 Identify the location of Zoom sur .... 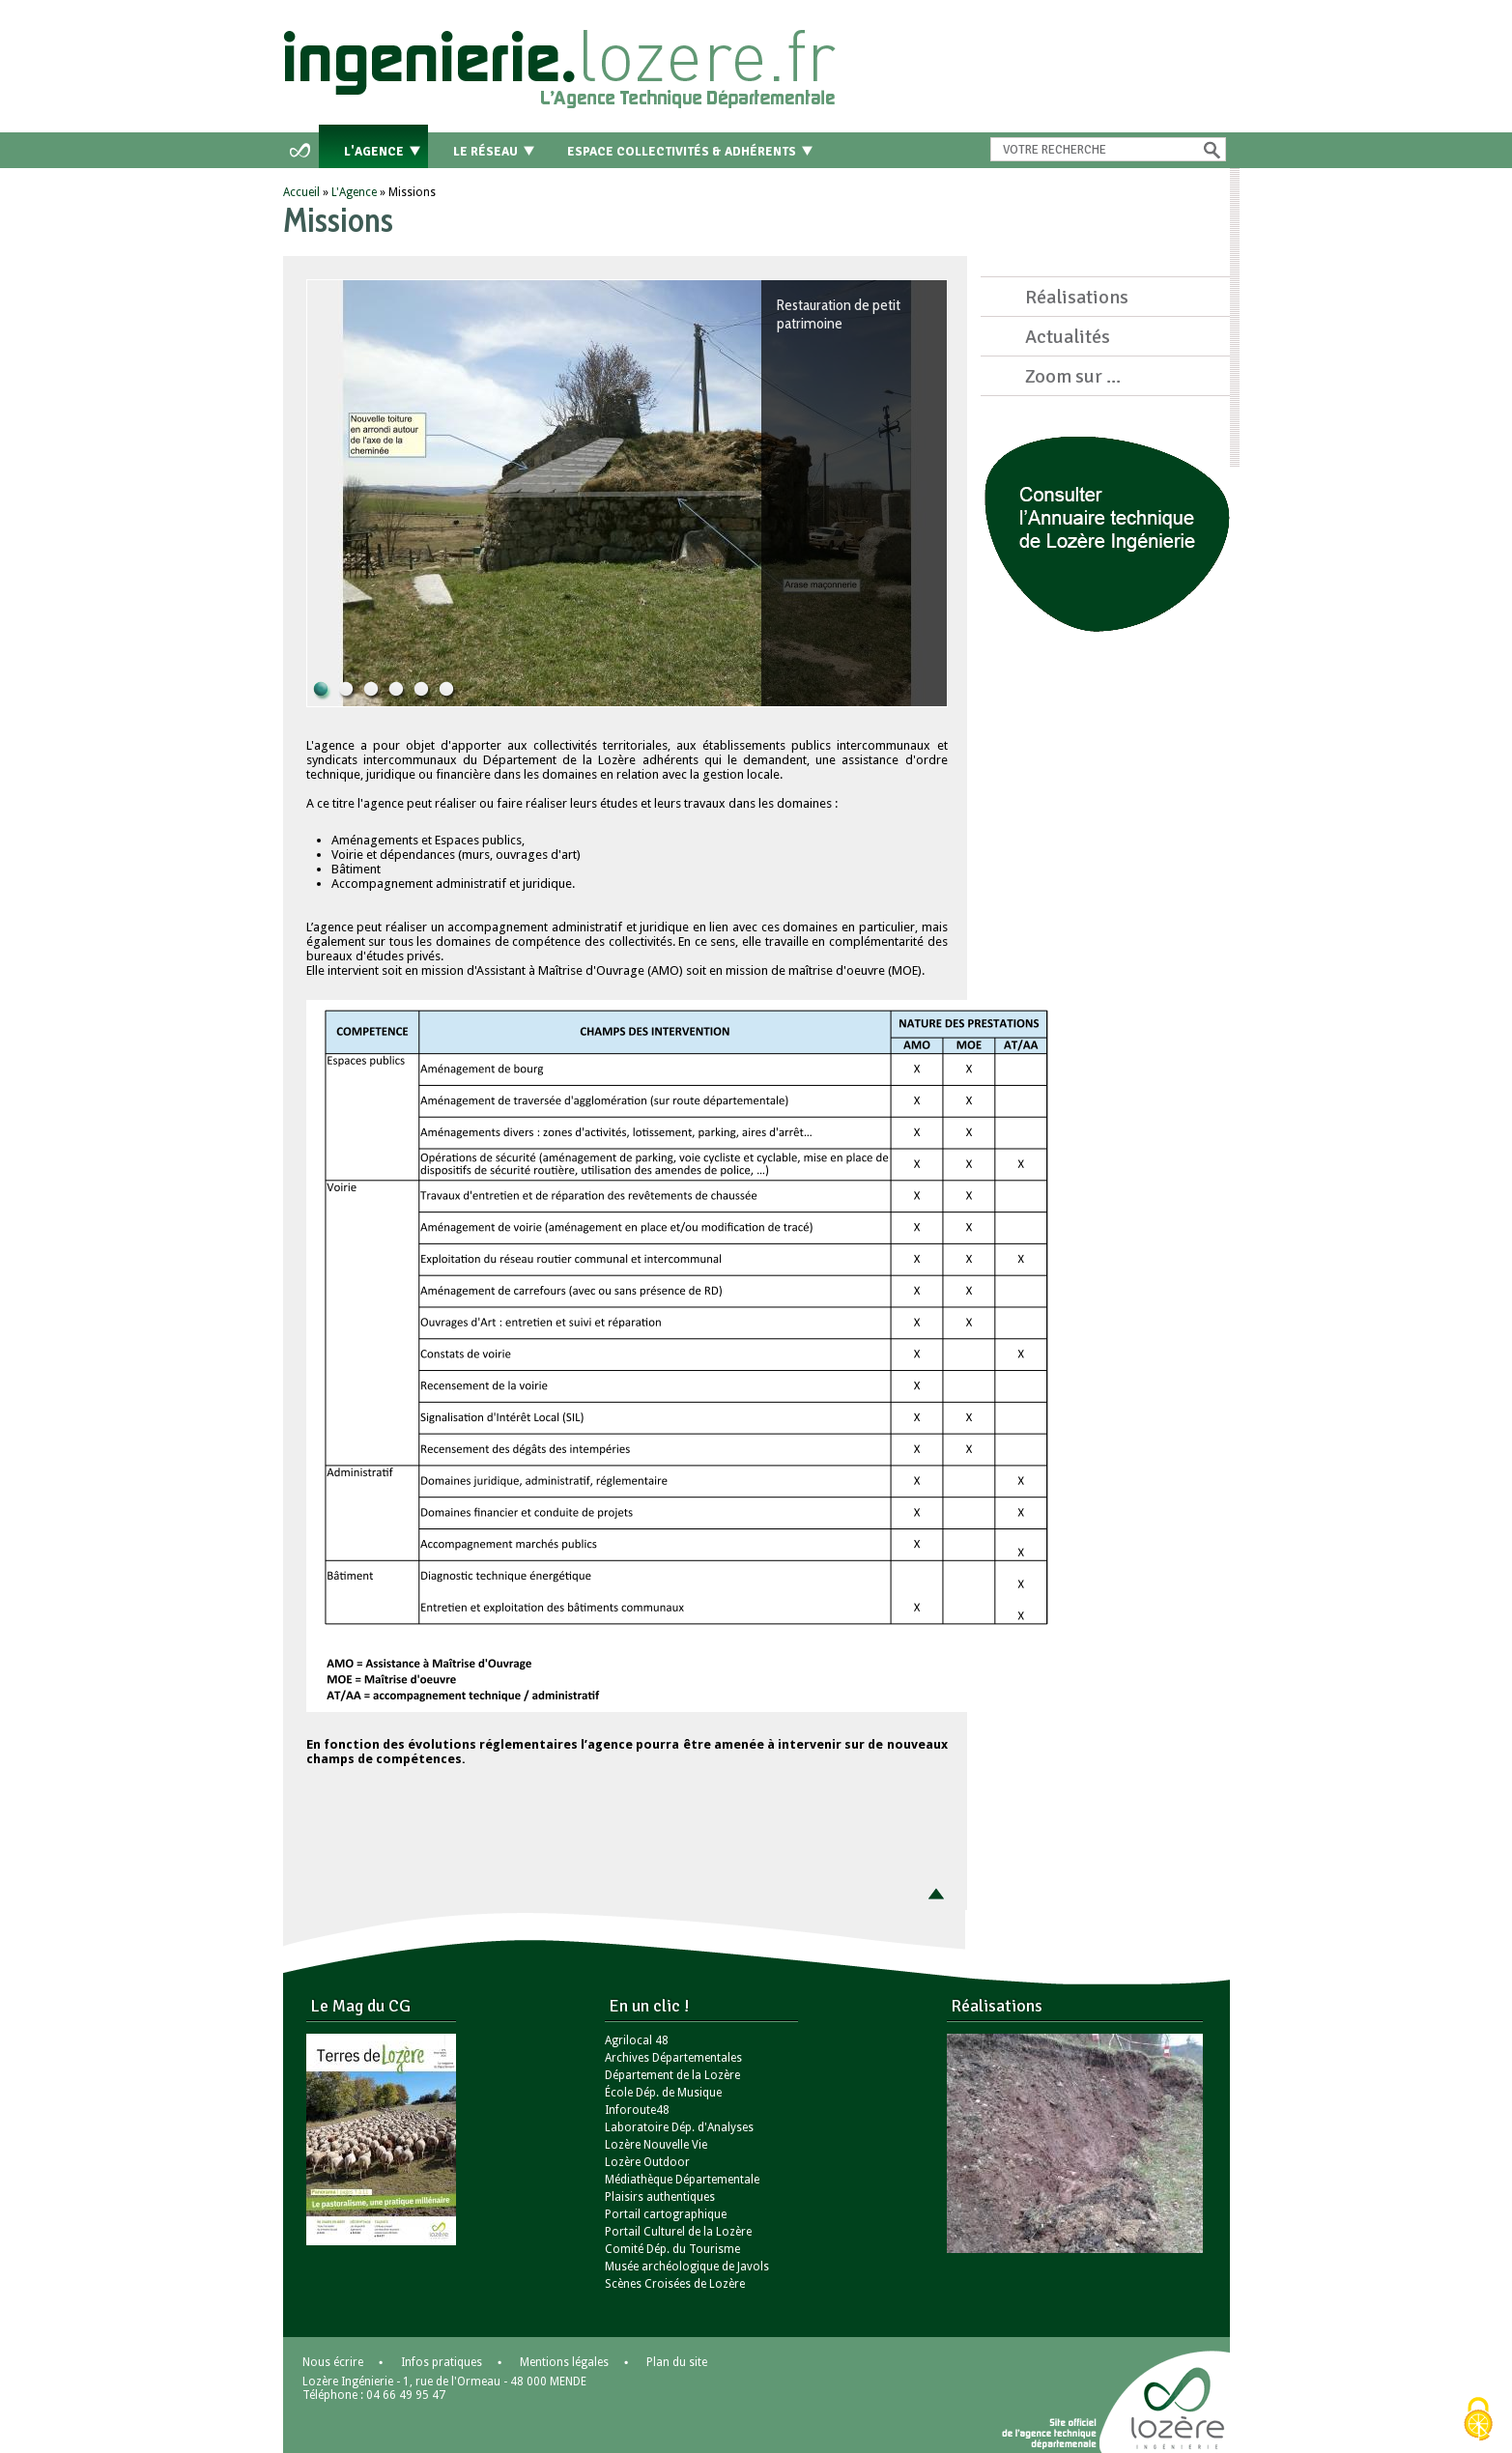
(1073, 376).